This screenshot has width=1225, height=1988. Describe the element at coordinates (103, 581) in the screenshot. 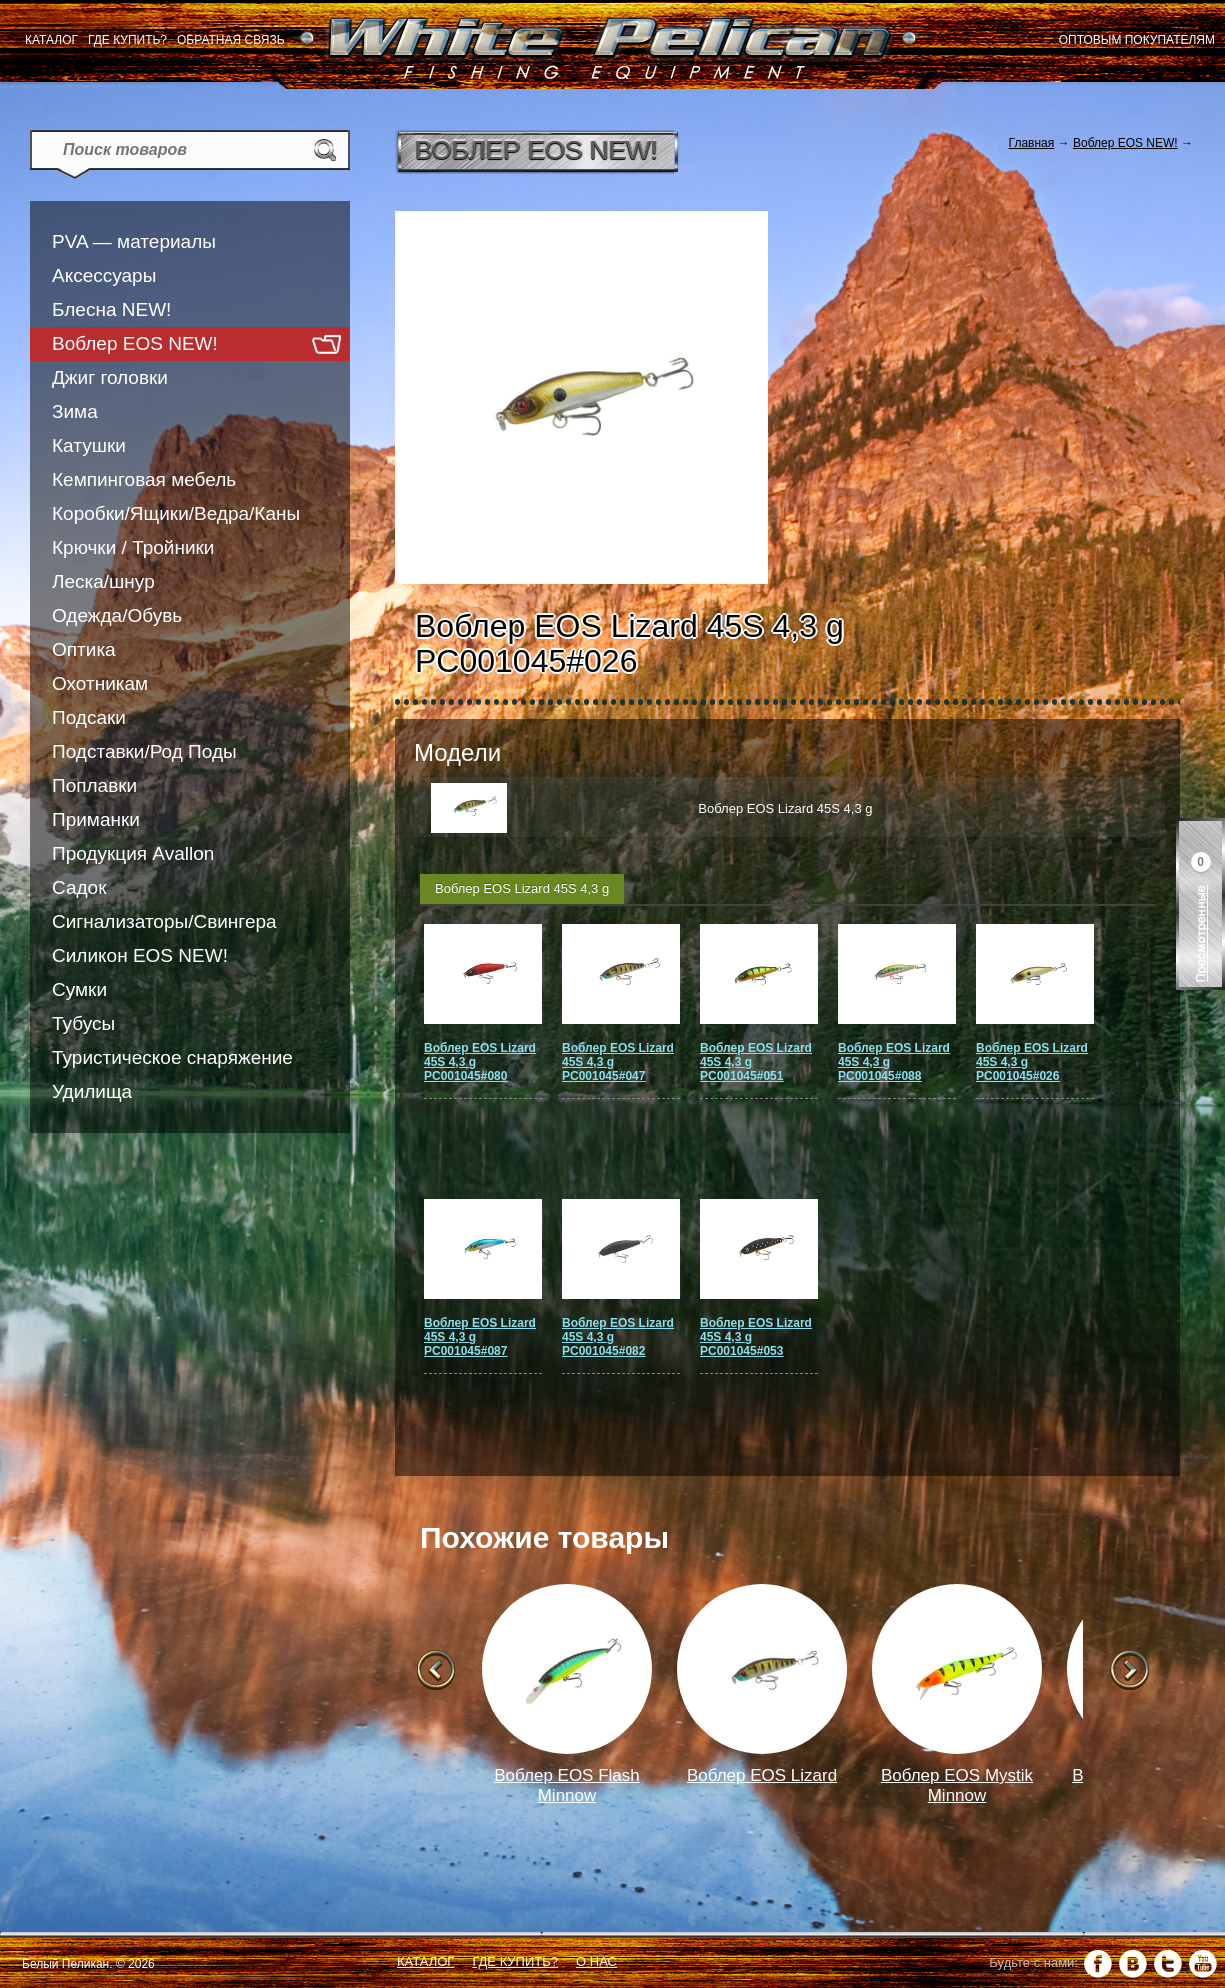

I see `Леска/шнур` at that location.